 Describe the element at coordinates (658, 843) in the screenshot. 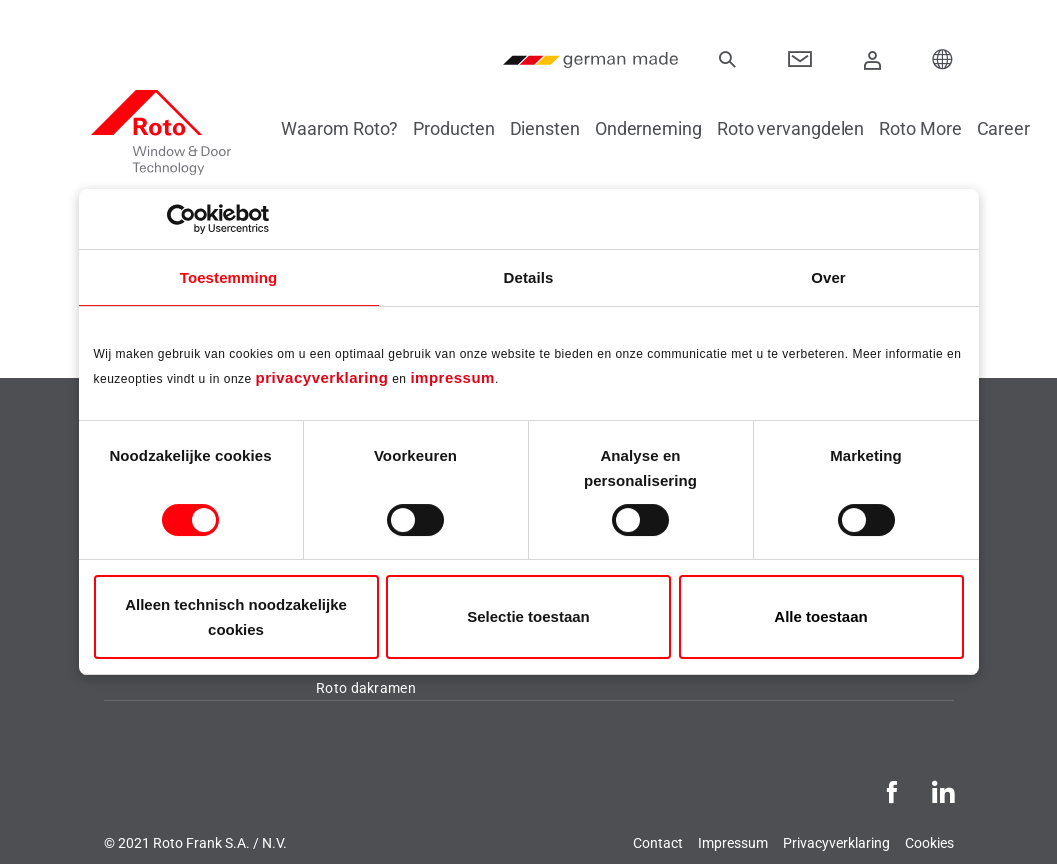

I see `Contact` at that location.